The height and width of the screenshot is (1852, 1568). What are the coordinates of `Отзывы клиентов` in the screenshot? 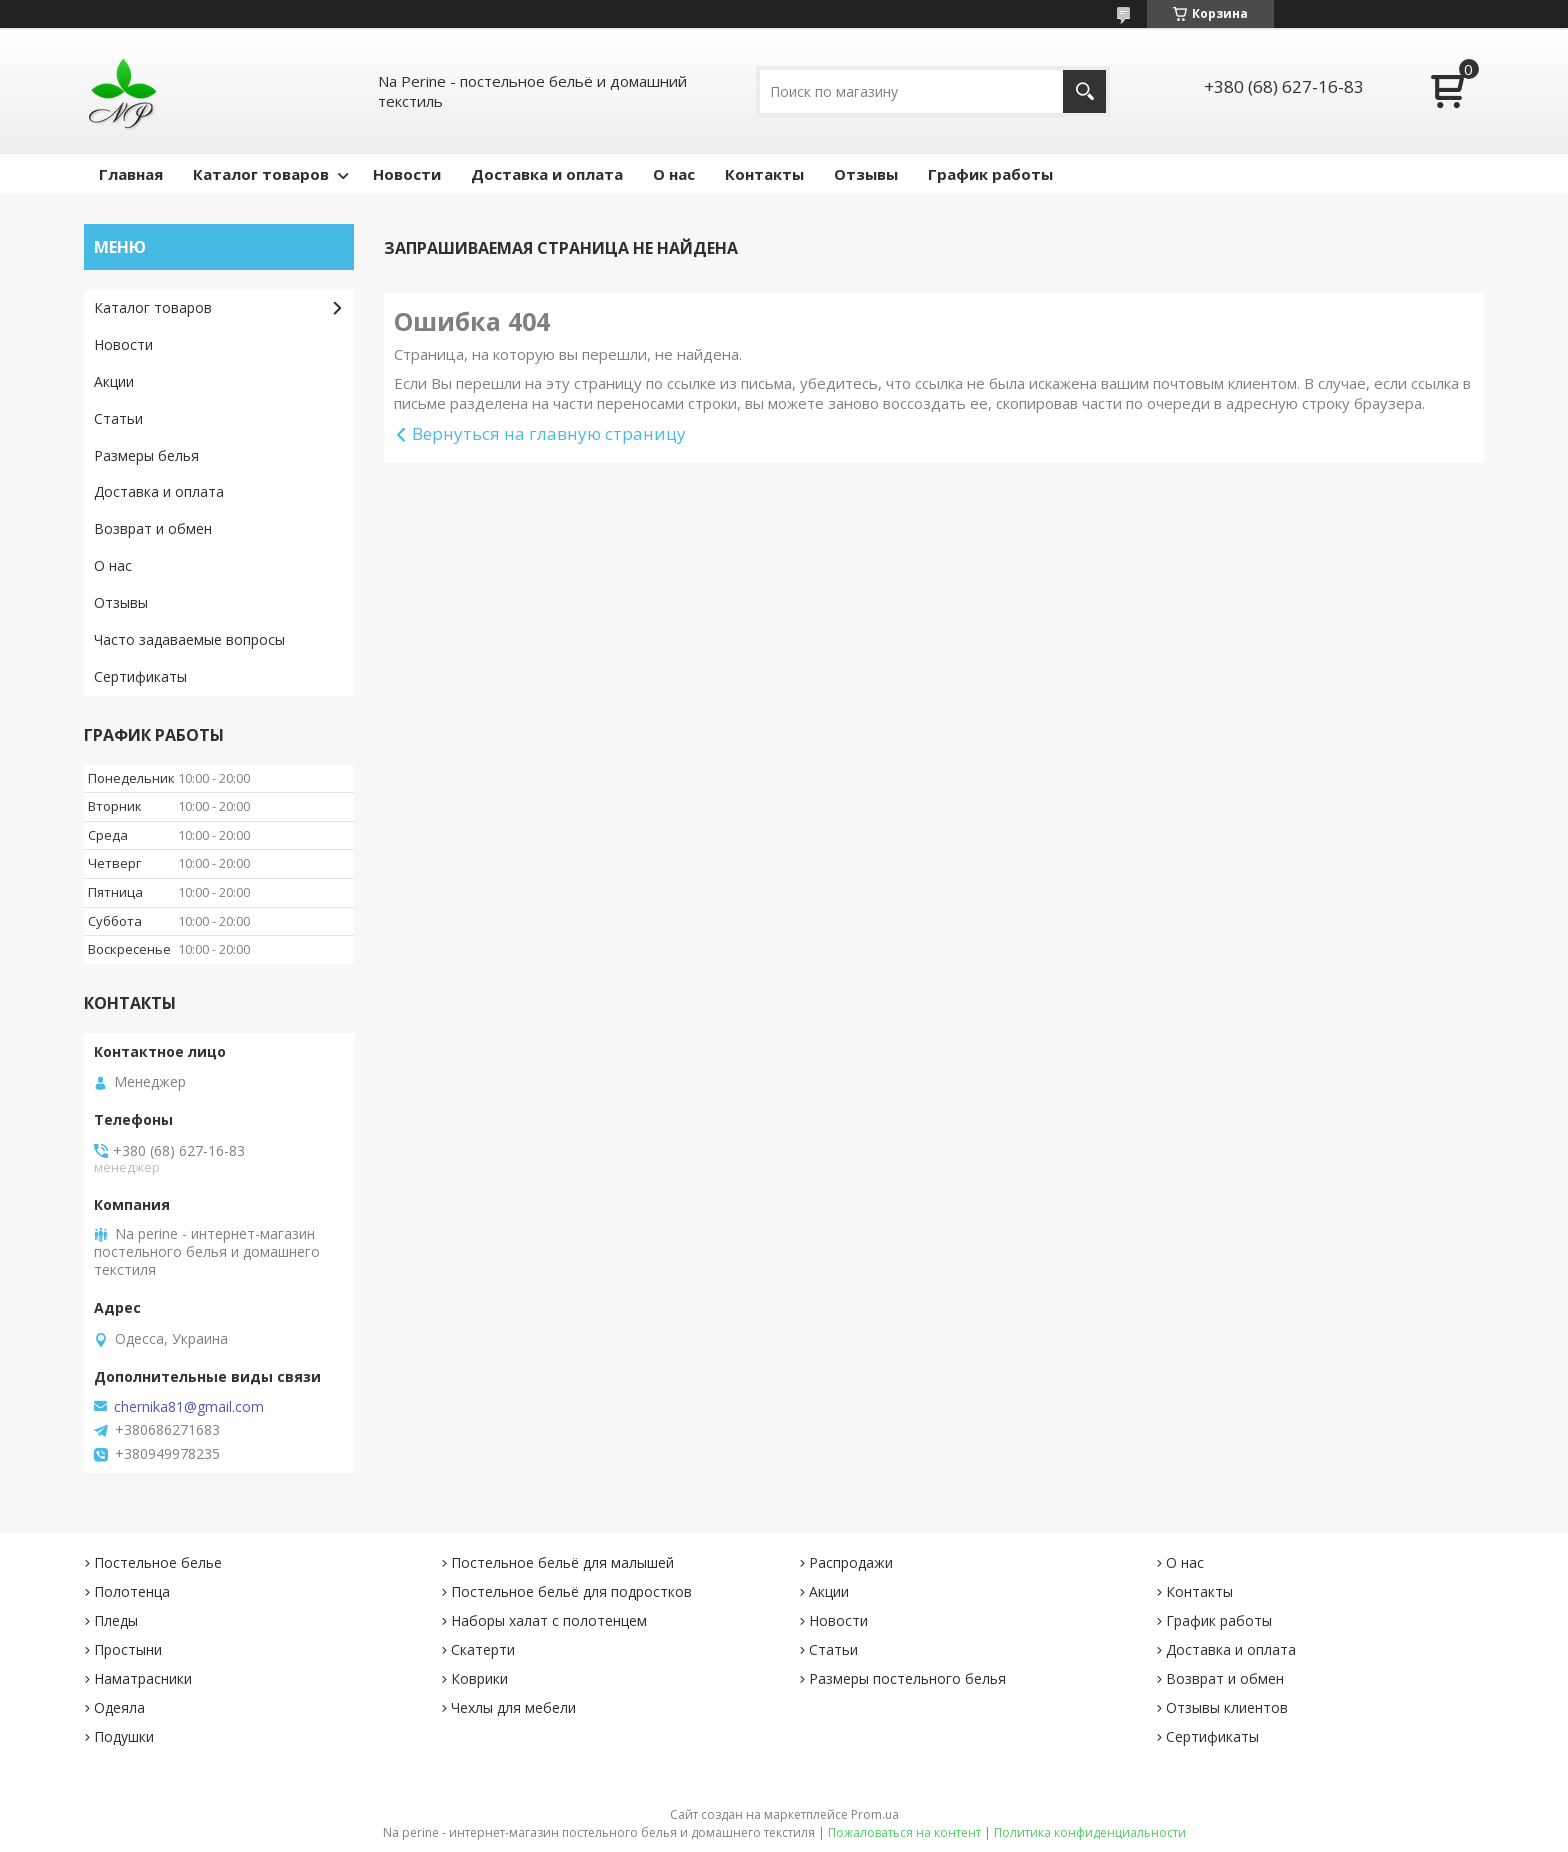 It's located at (1227, 1707).